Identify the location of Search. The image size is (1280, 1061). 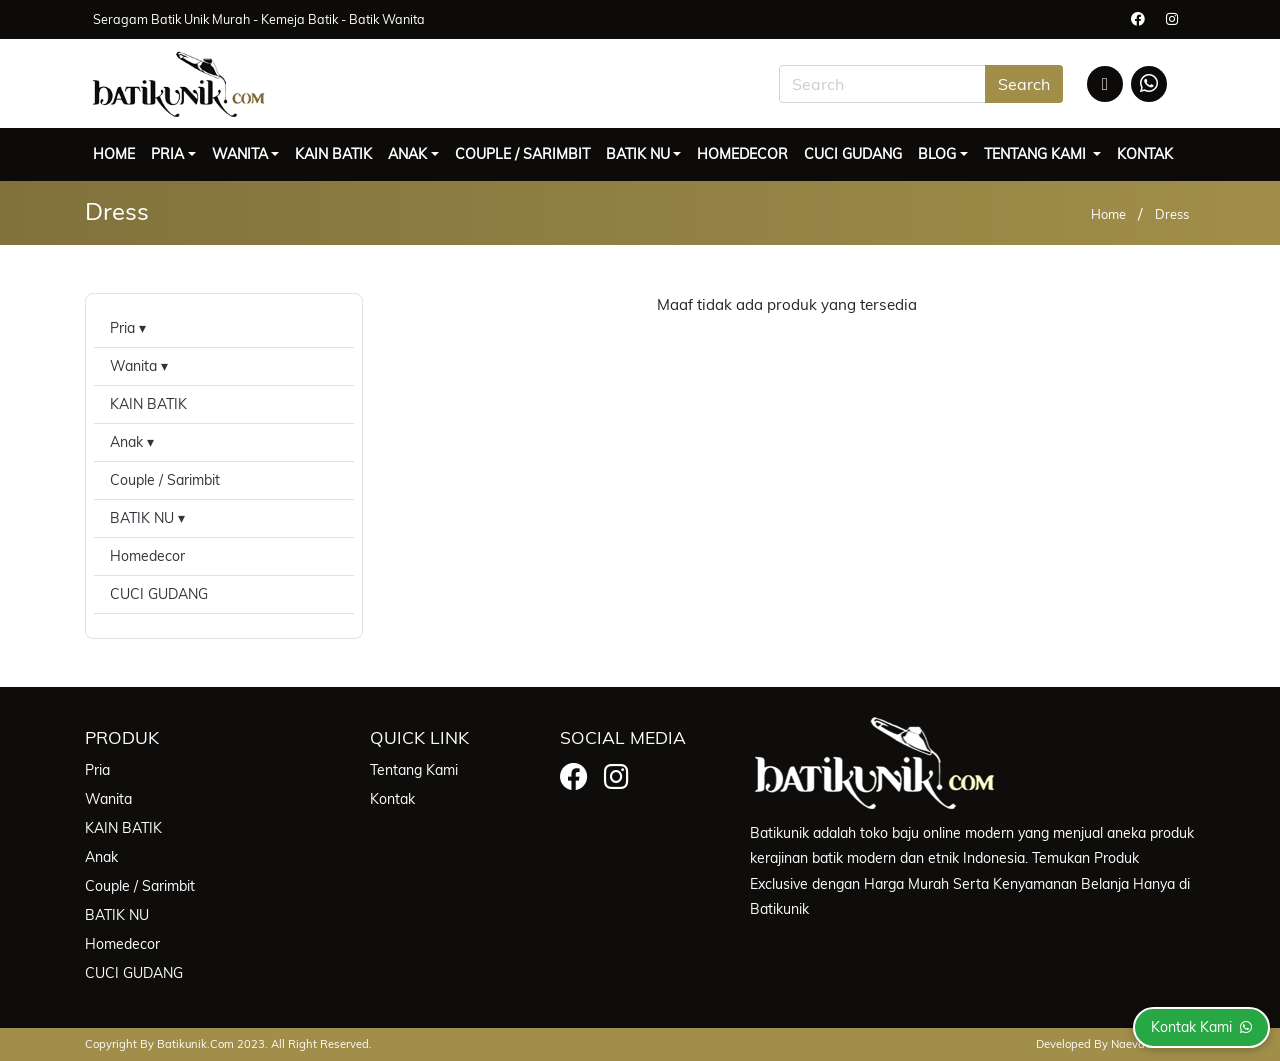
(1024, 84).